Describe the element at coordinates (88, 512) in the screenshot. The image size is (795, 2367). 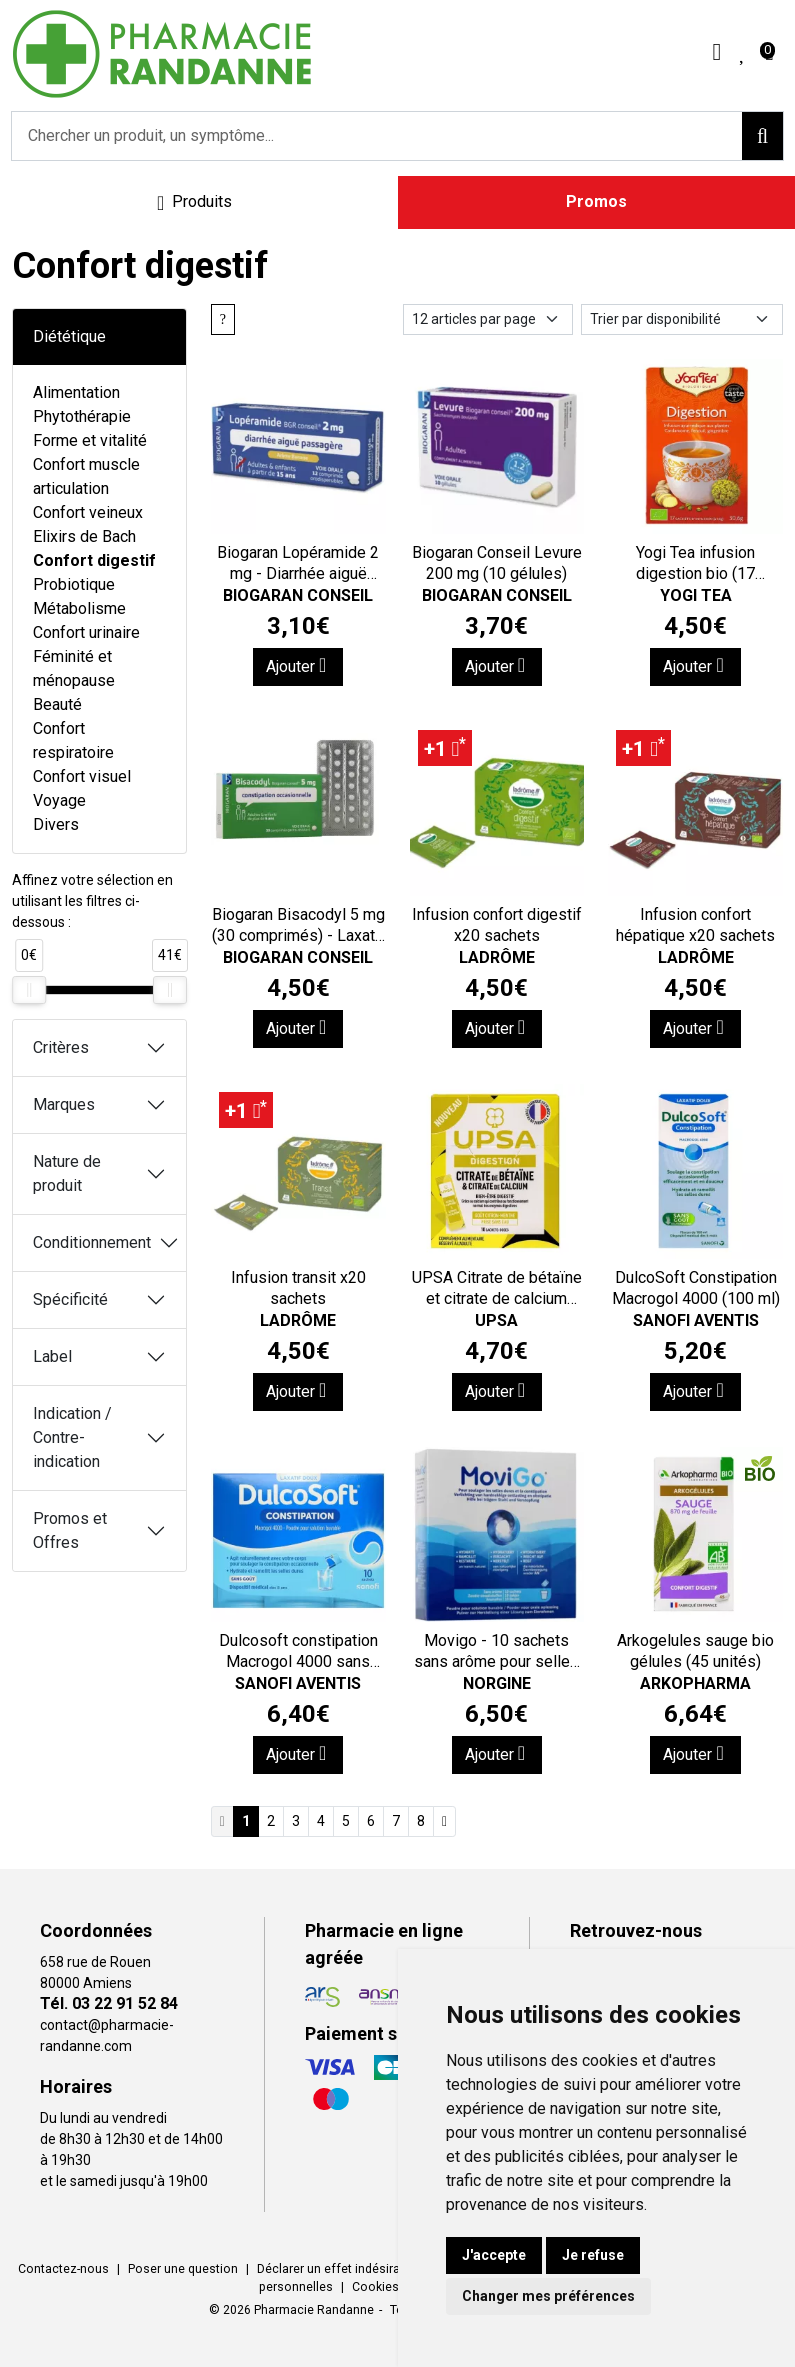
I see `Confort veineux` at that location.